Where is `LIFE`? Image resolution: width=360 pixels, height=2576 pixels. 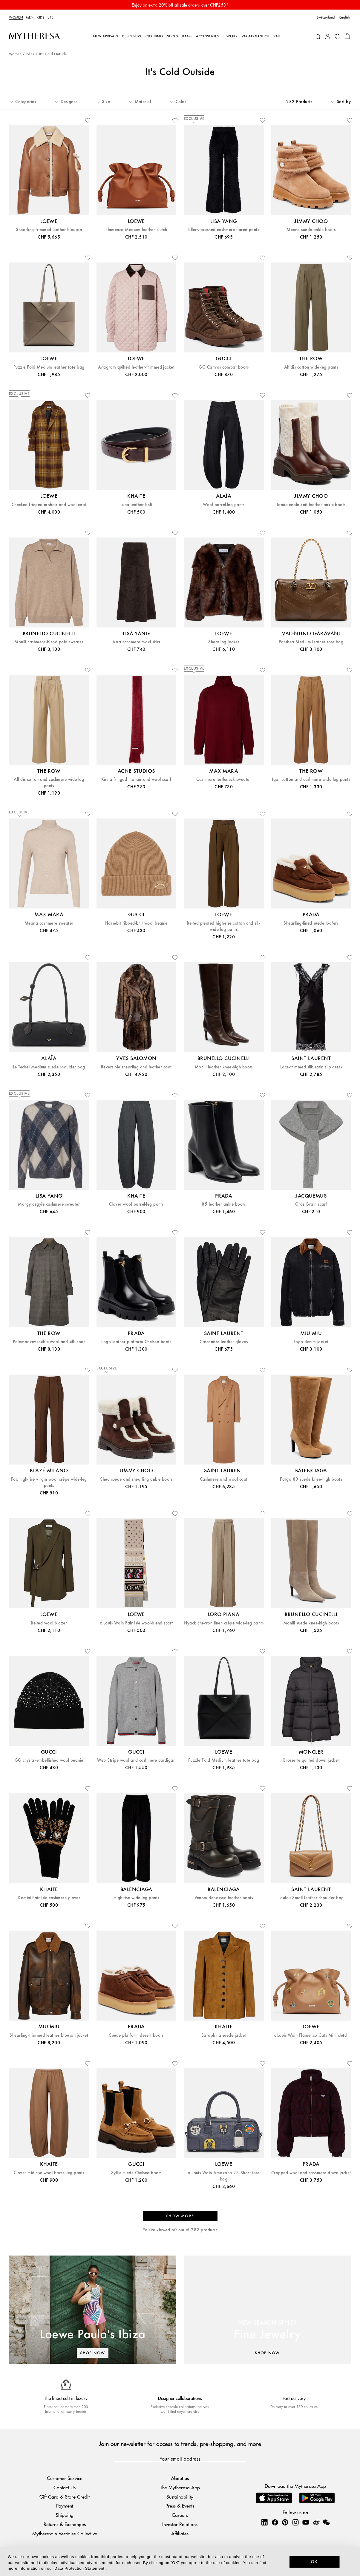 LIFE is located at coordinates (51, 17).